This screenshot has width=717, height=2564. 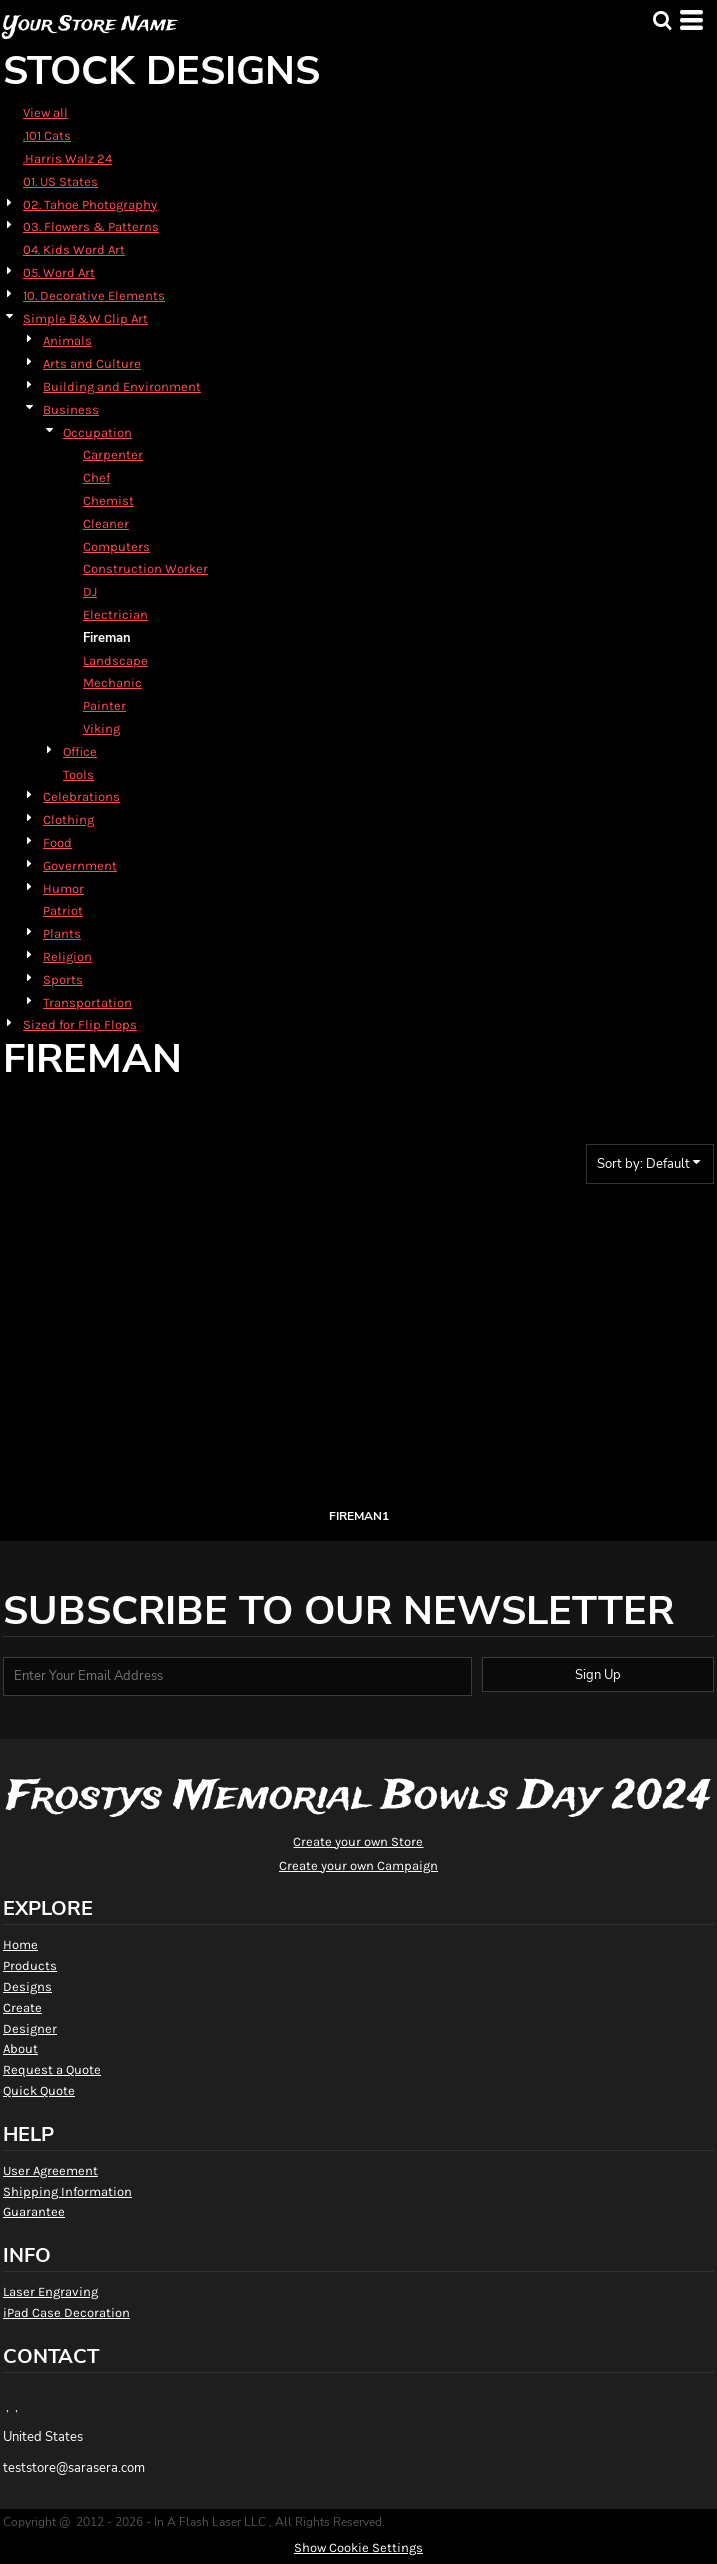 What do you see at coordinates (45, 112) in the screenshot?
I see `View all` at bounding box center [45, 112].